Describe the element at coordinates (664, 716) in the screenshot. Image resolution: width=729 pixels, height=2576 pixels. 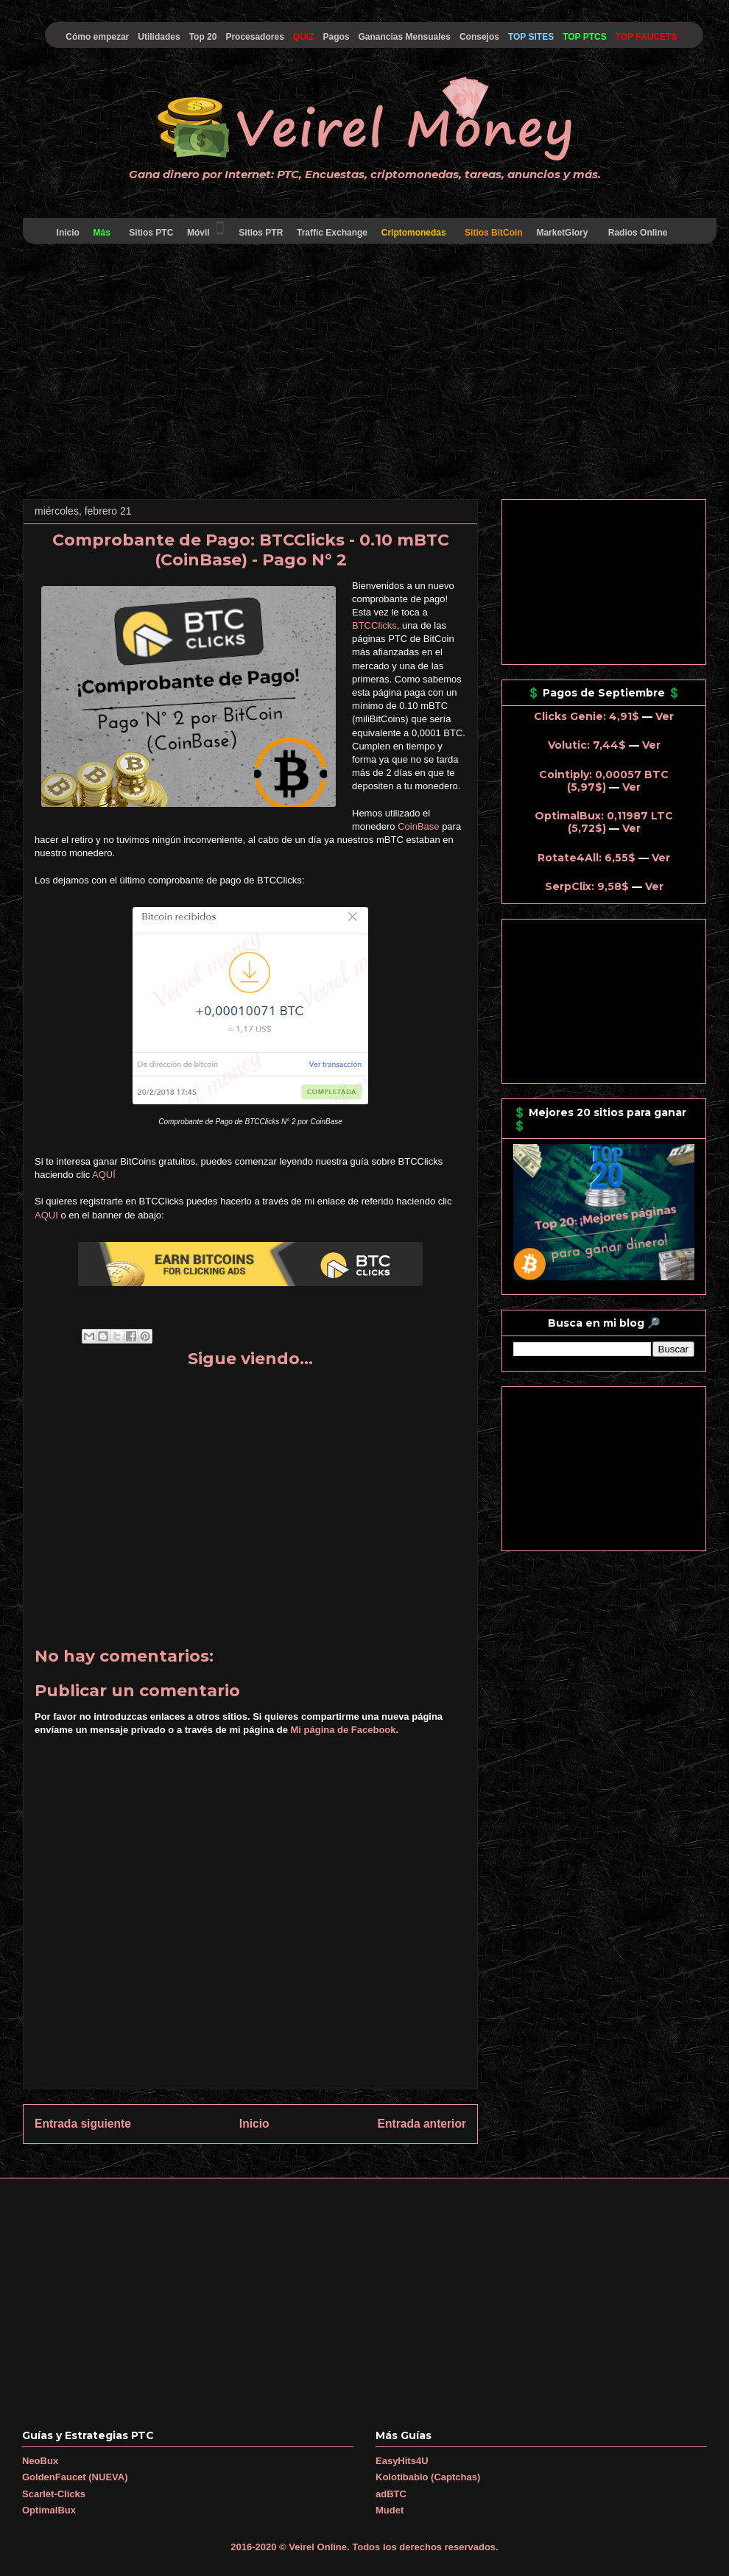
I see `Ver` at that location.